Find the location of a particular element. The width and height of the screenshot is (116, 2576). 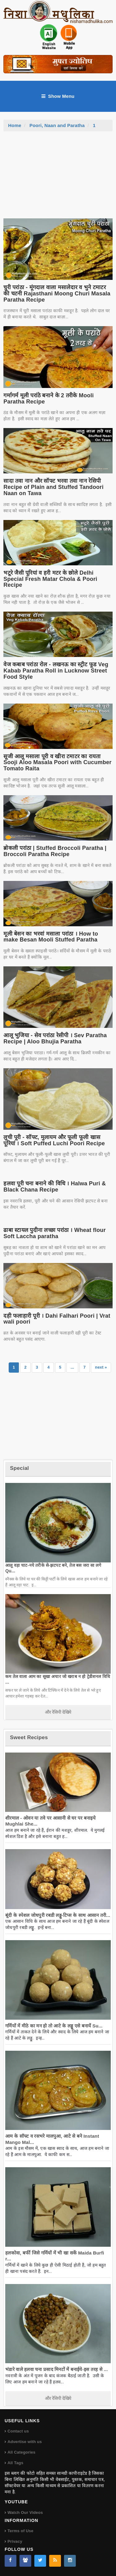

Poori, Naan and Paratha is located at coordinates (57, 125).